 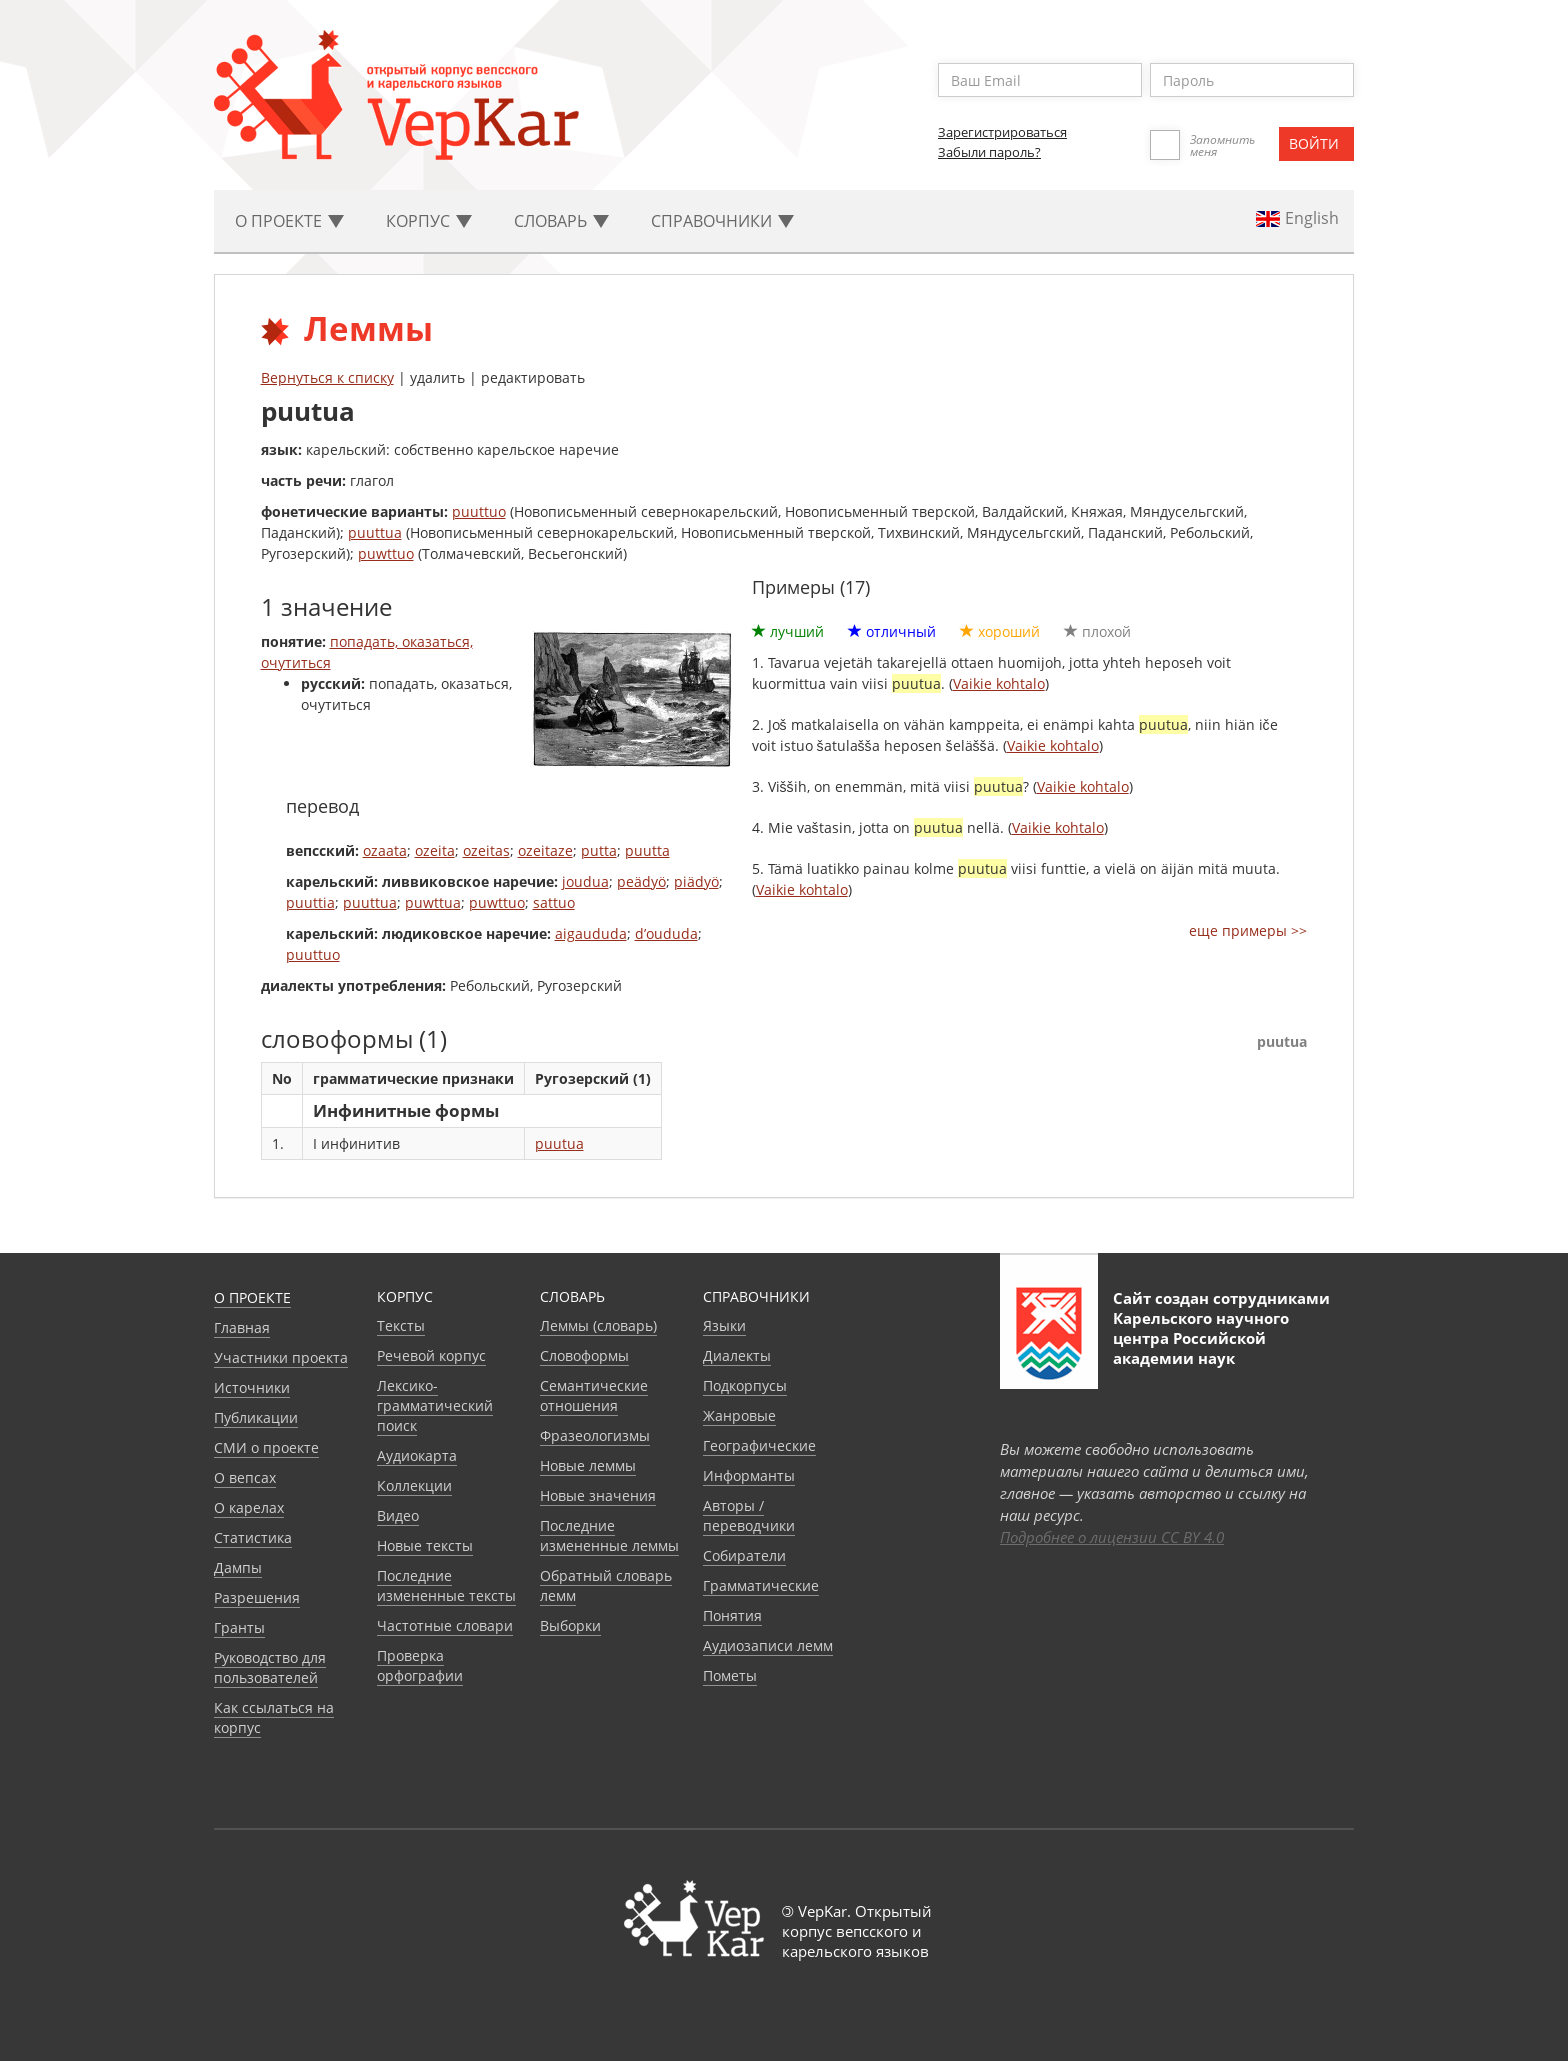 I want to click on О карелах, so click(x=249, y=1507).